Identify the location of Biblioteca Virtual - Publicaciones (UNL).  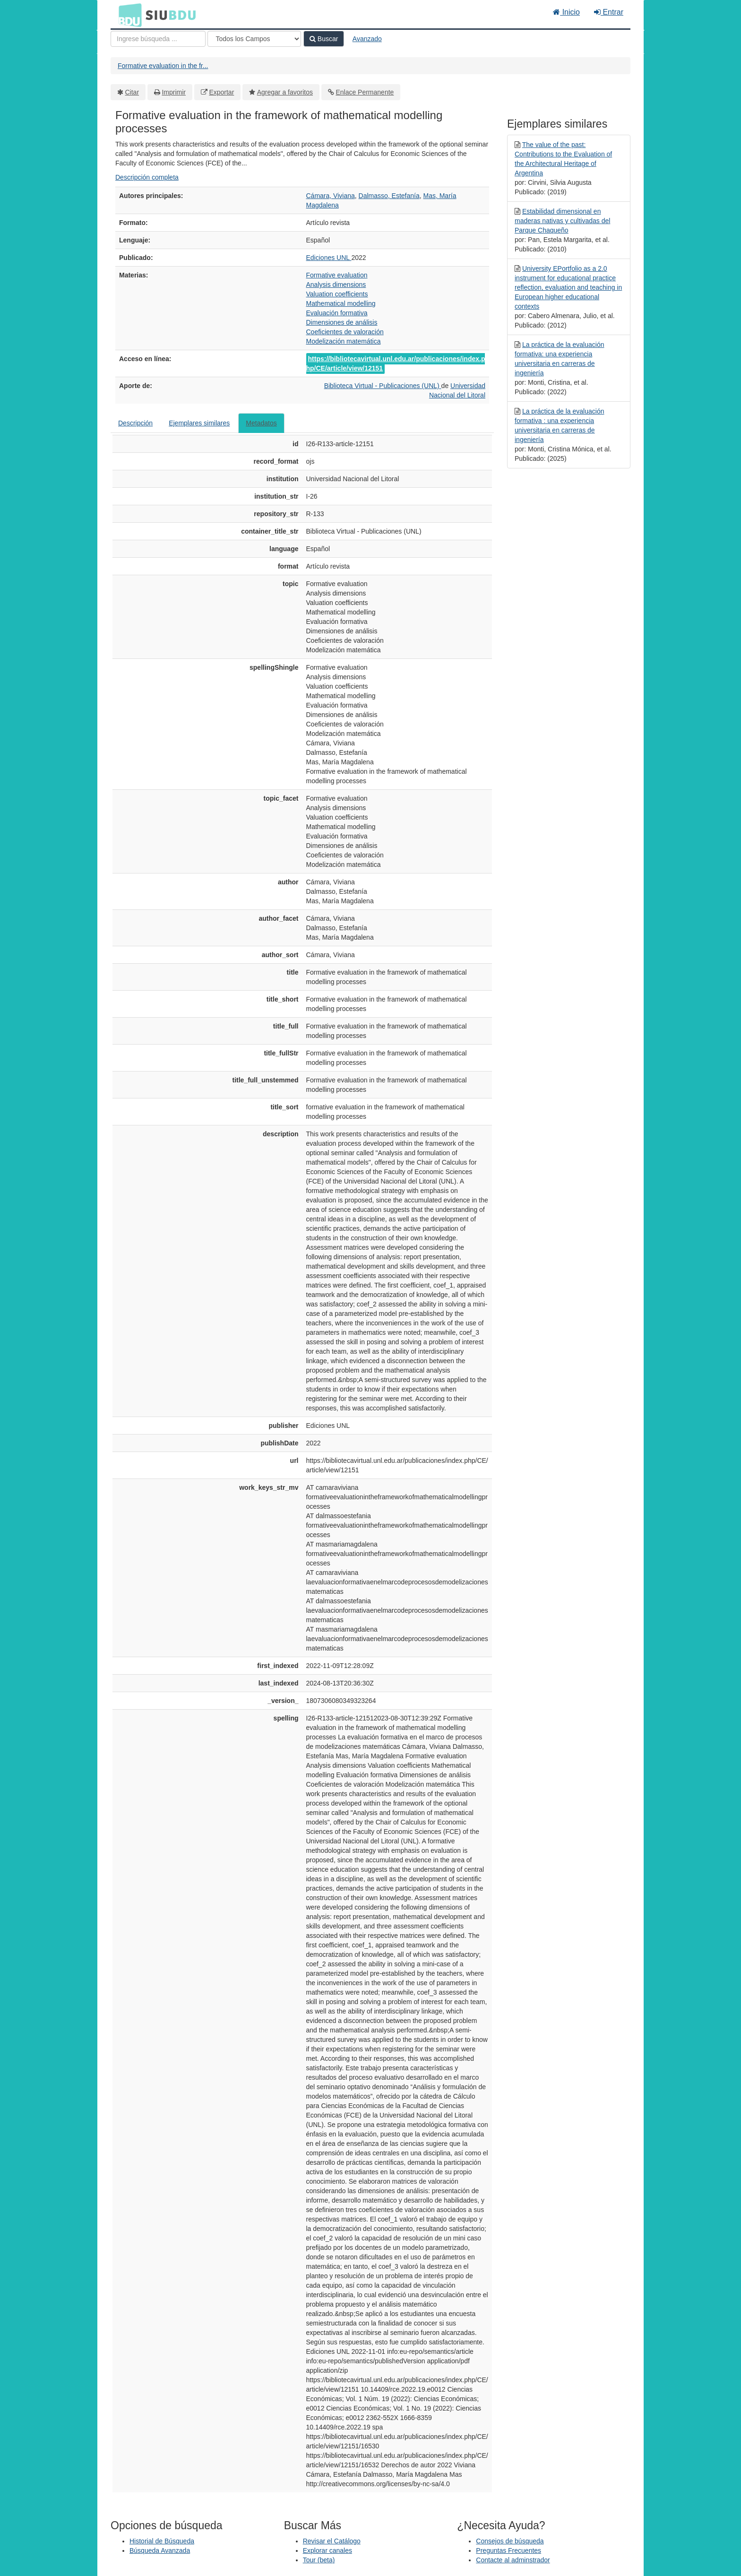
(382, 385).